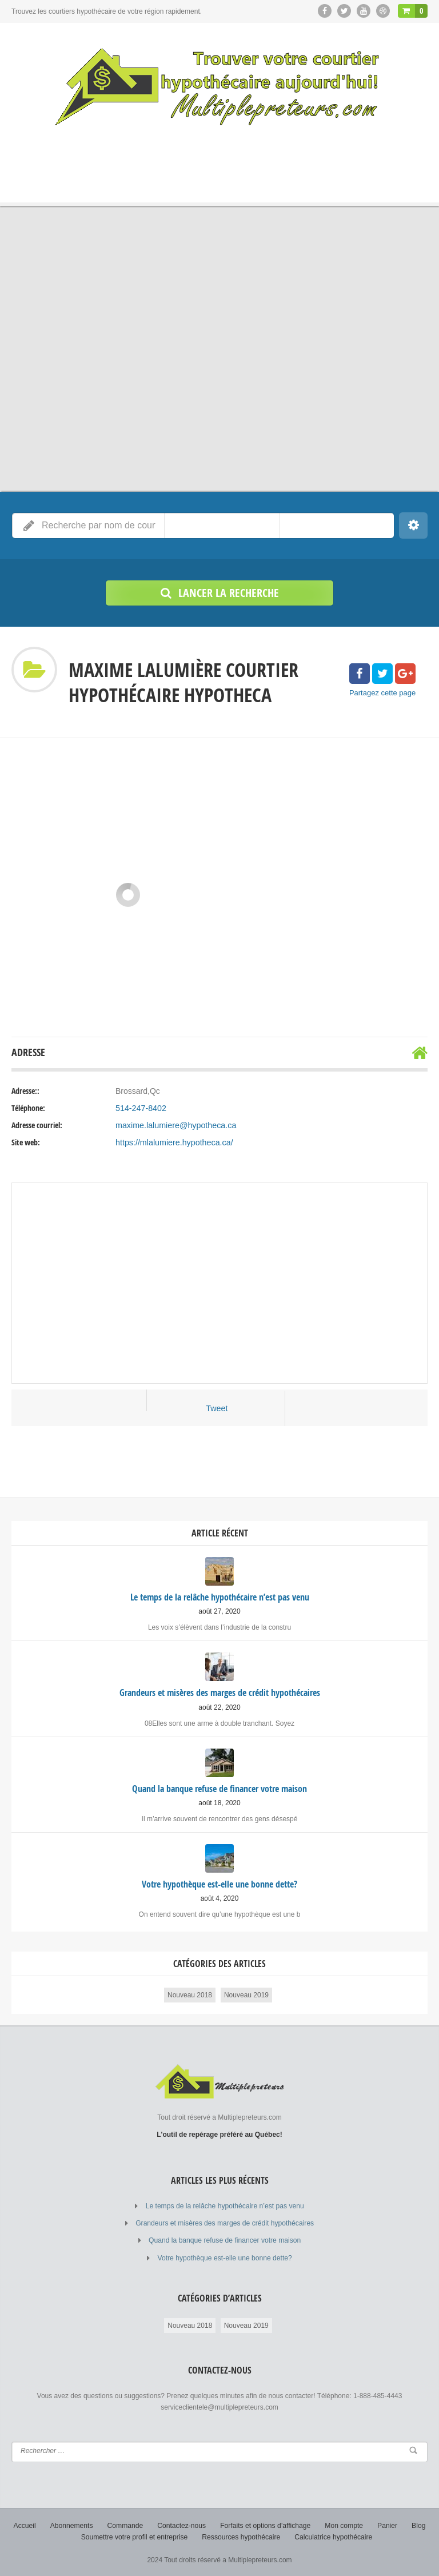  What do you see at coordinates (343, 2525) in the screenshot?
I see `Mon compte` at bounding box center [343, 2525].